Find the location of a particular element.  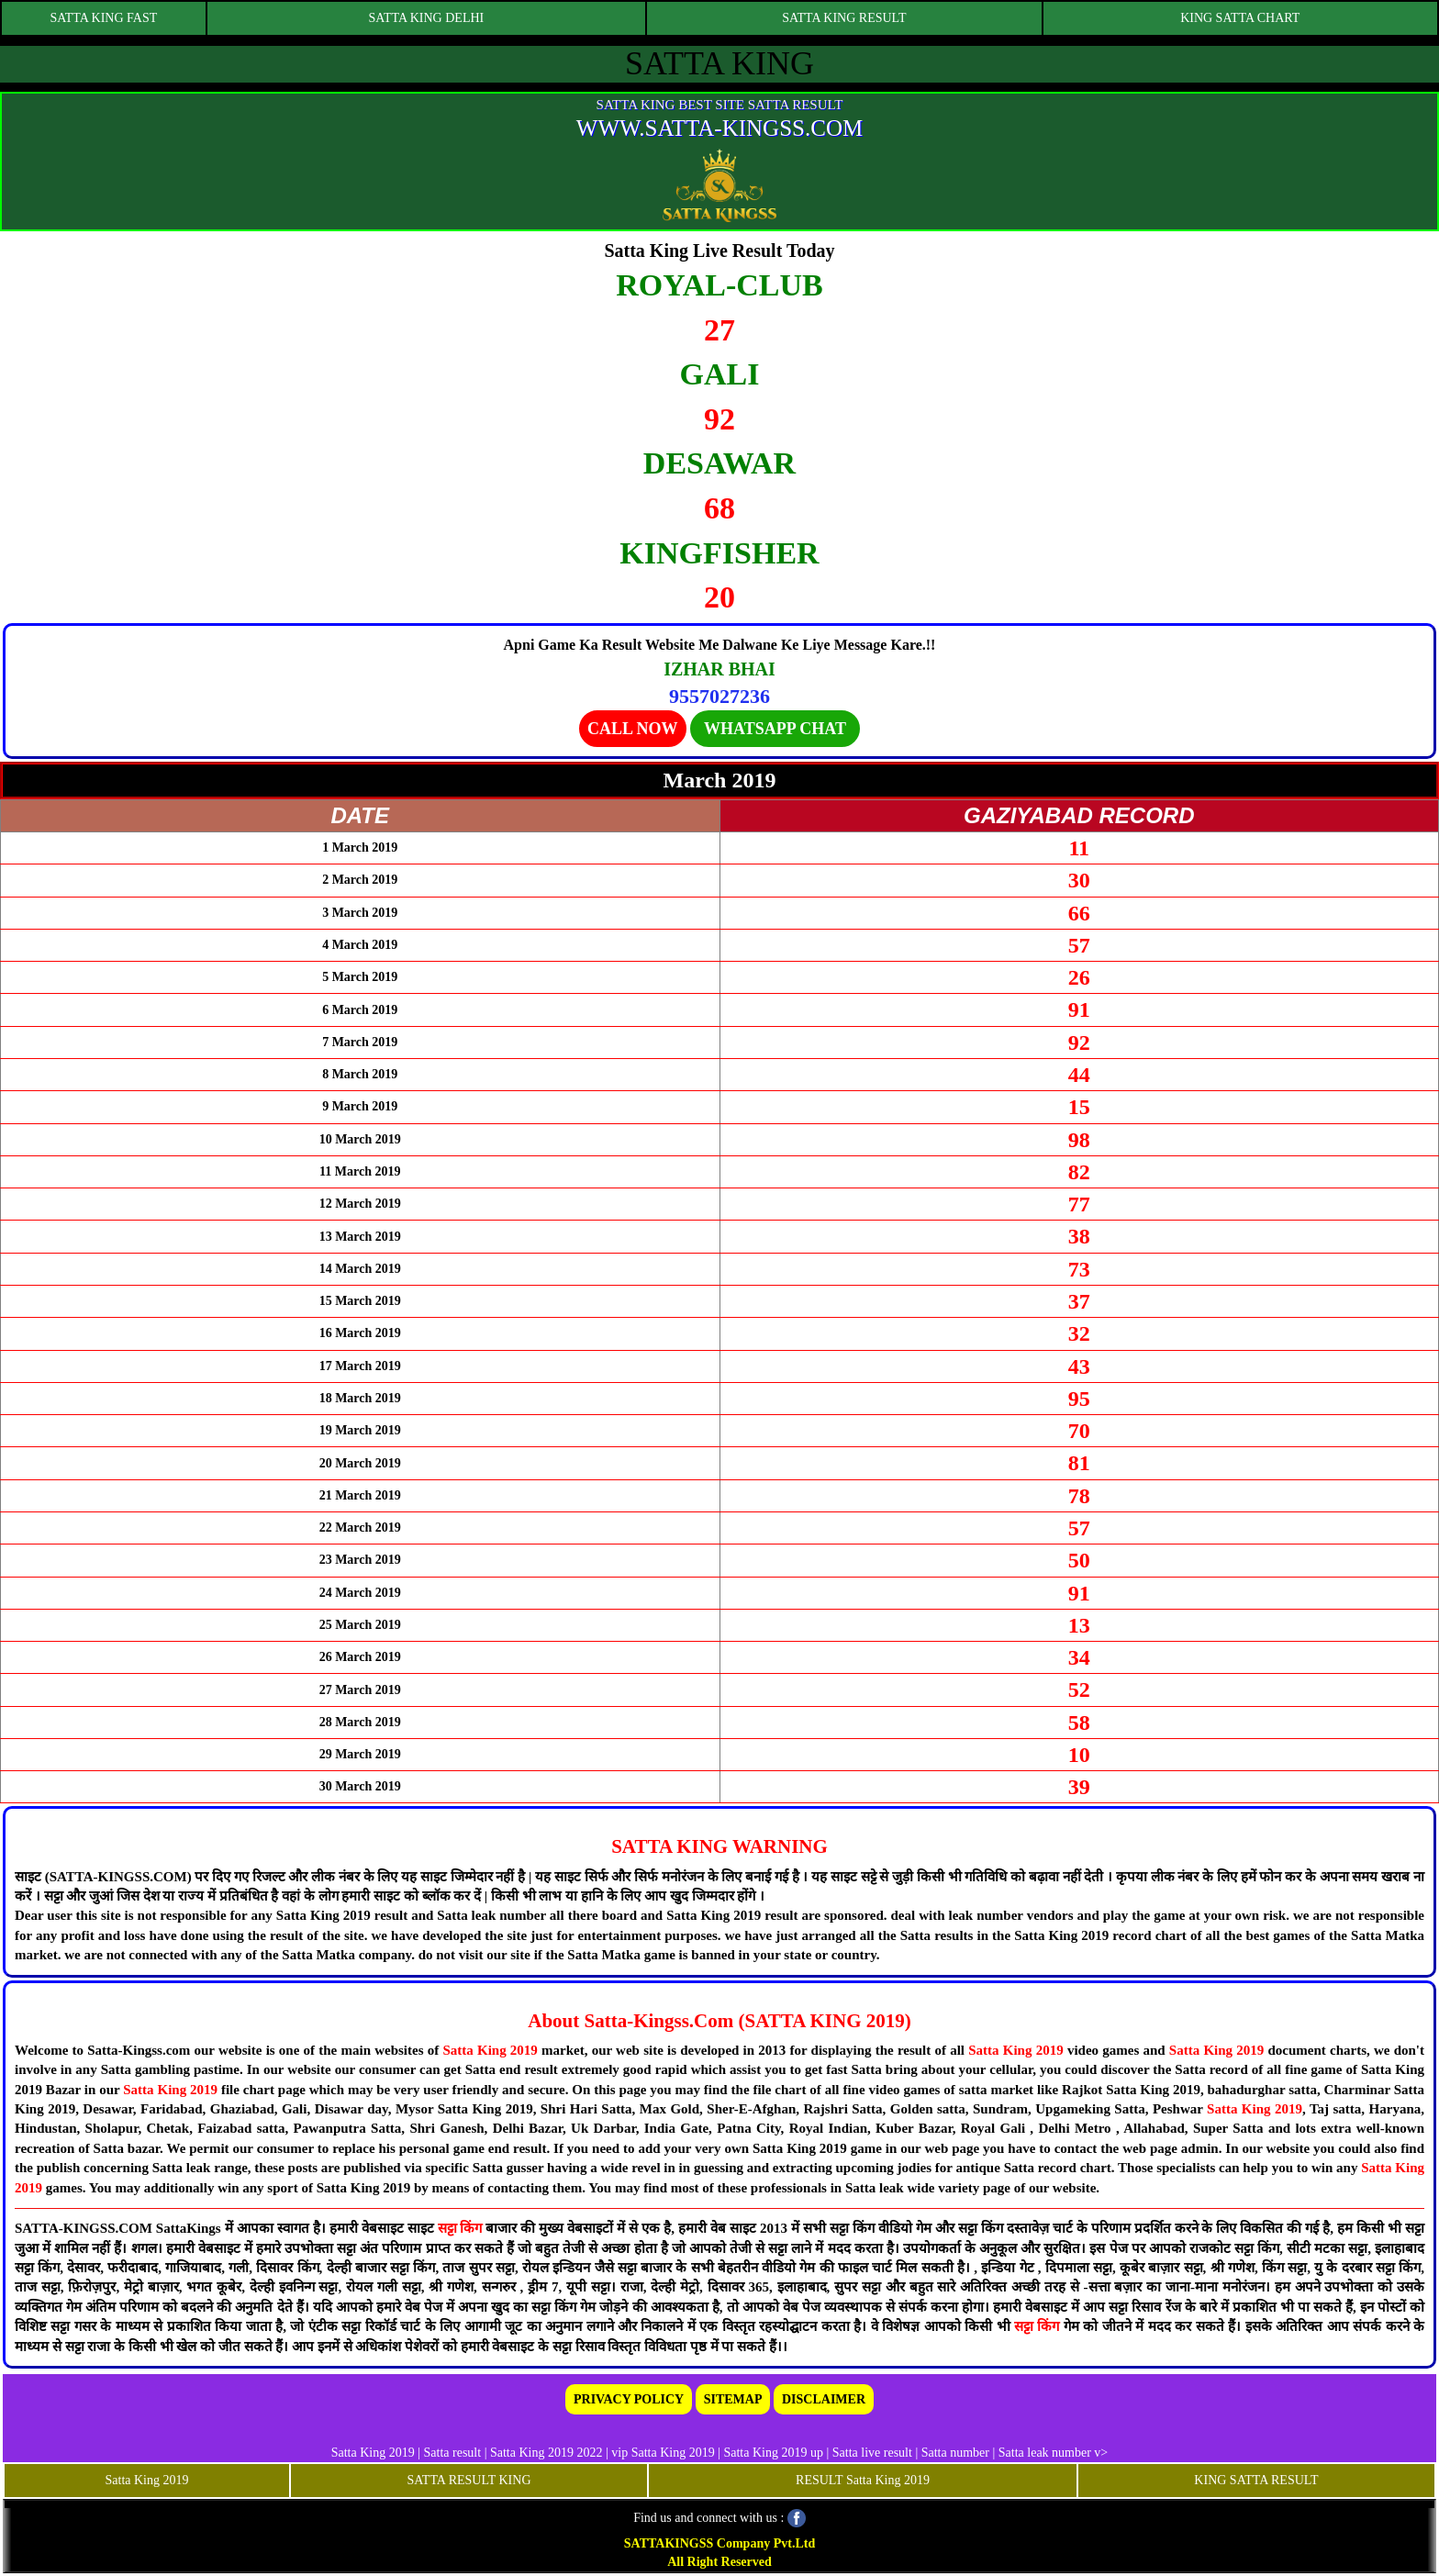

SATTA KING FAST is located at coordinates (103, 18).